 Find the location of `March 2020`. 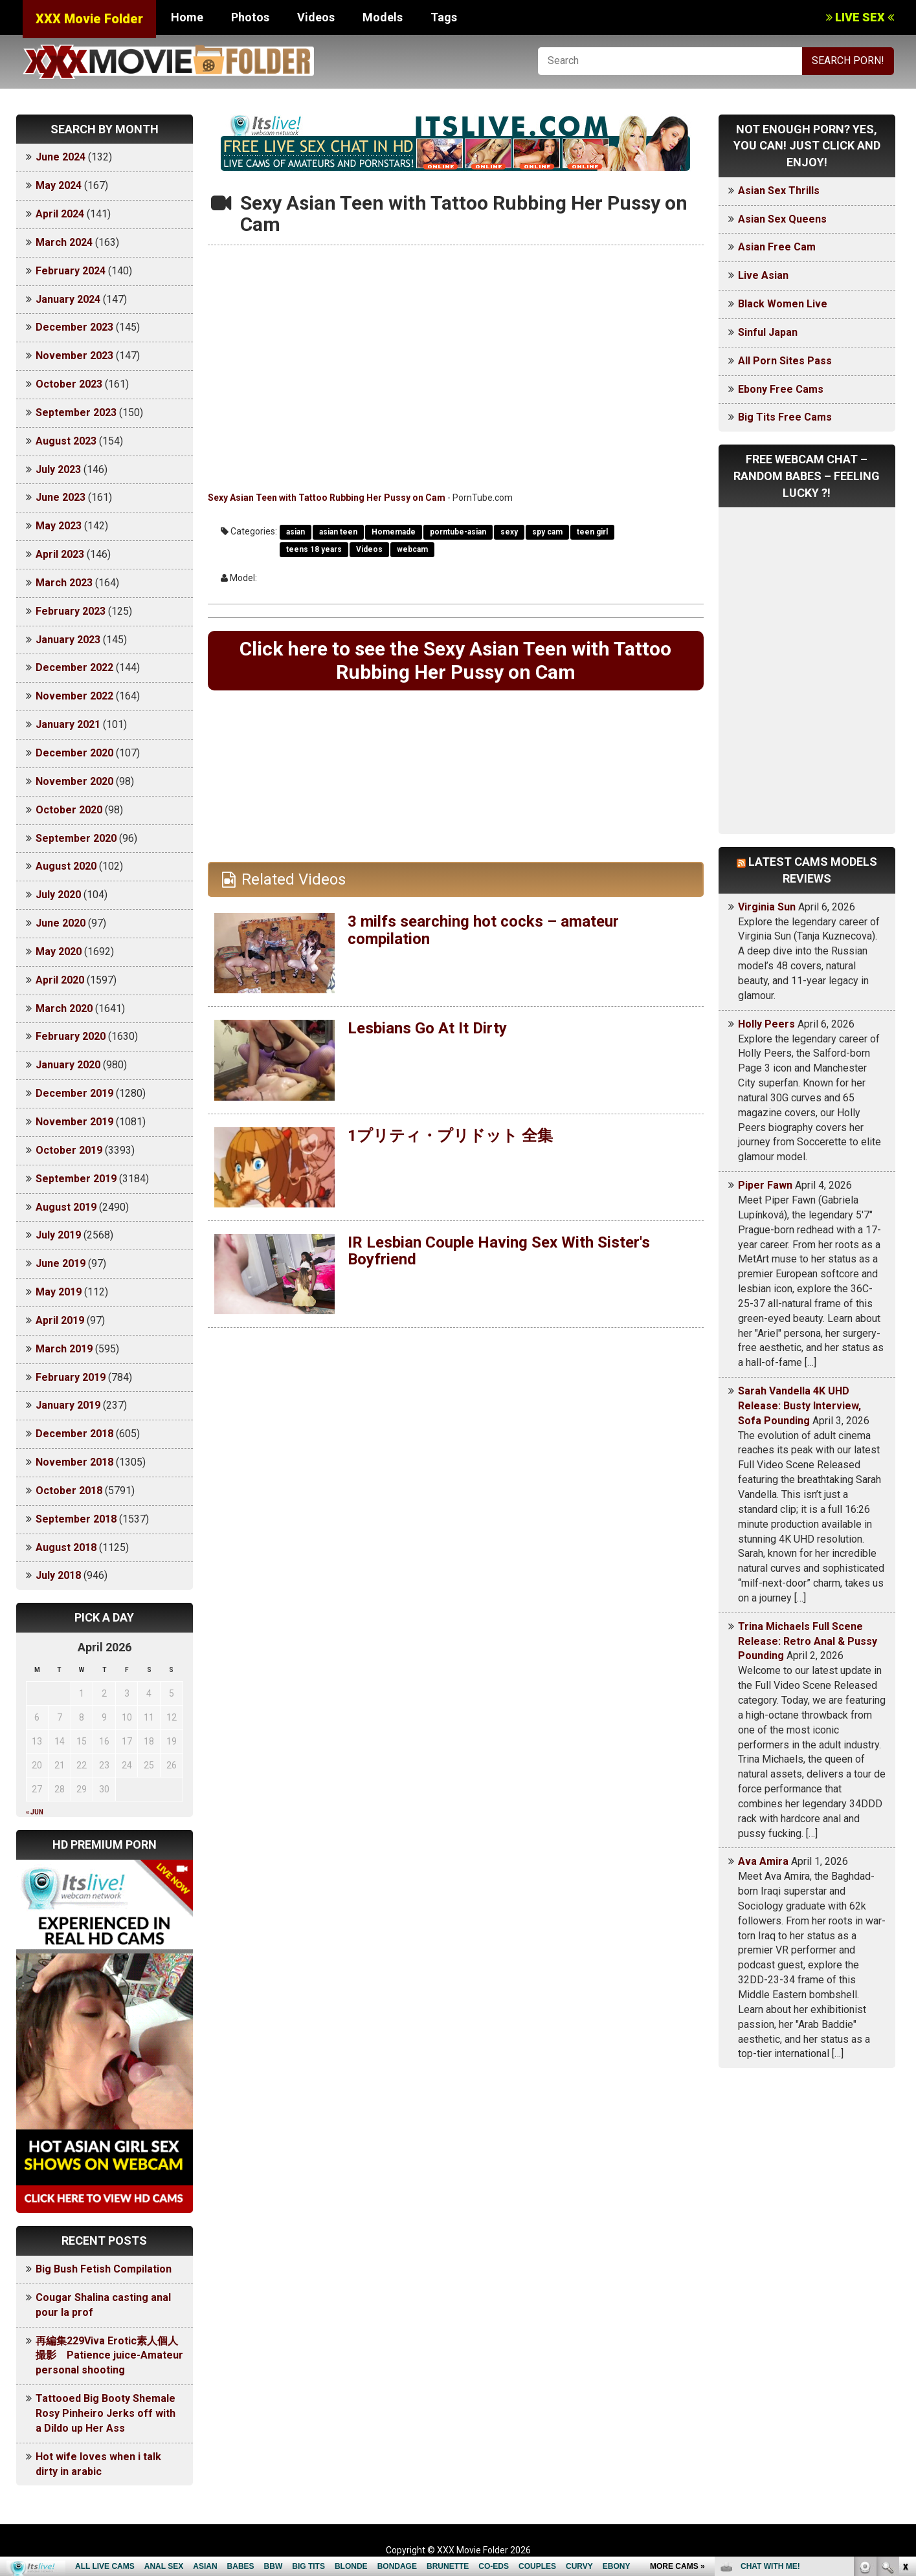

March 2020 is located at coordinates (64, 1008).